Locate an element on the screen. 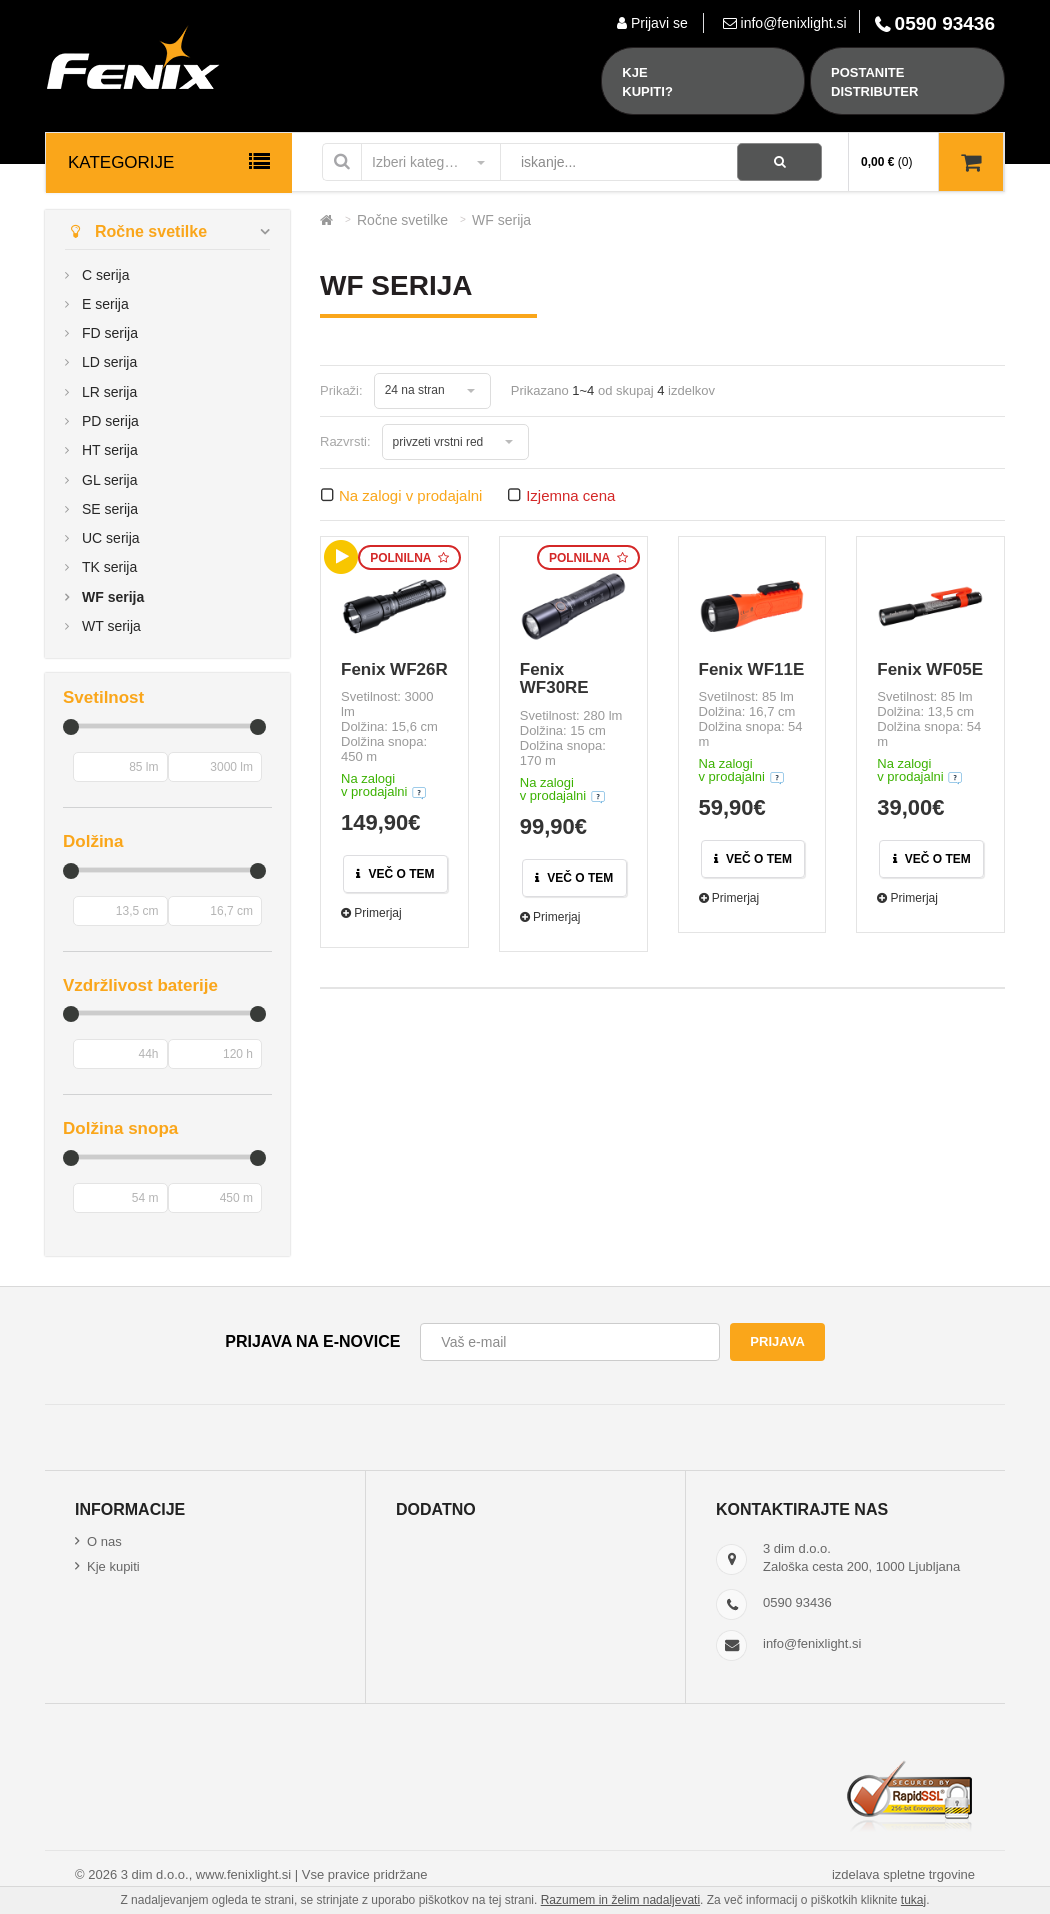 This screenshot has width=1050, height=1914. Primerjaj is located at coordinates (371, 913).